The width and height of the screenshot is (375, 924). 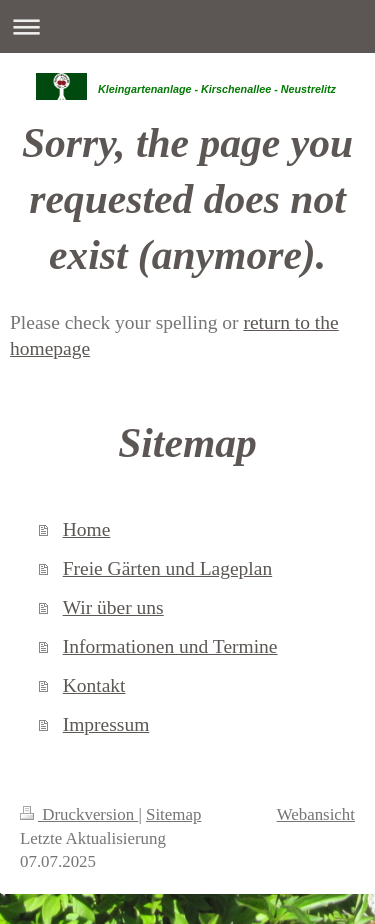 I want to click on Freie Gärten und Lageplan, so click(x=168, y=568).